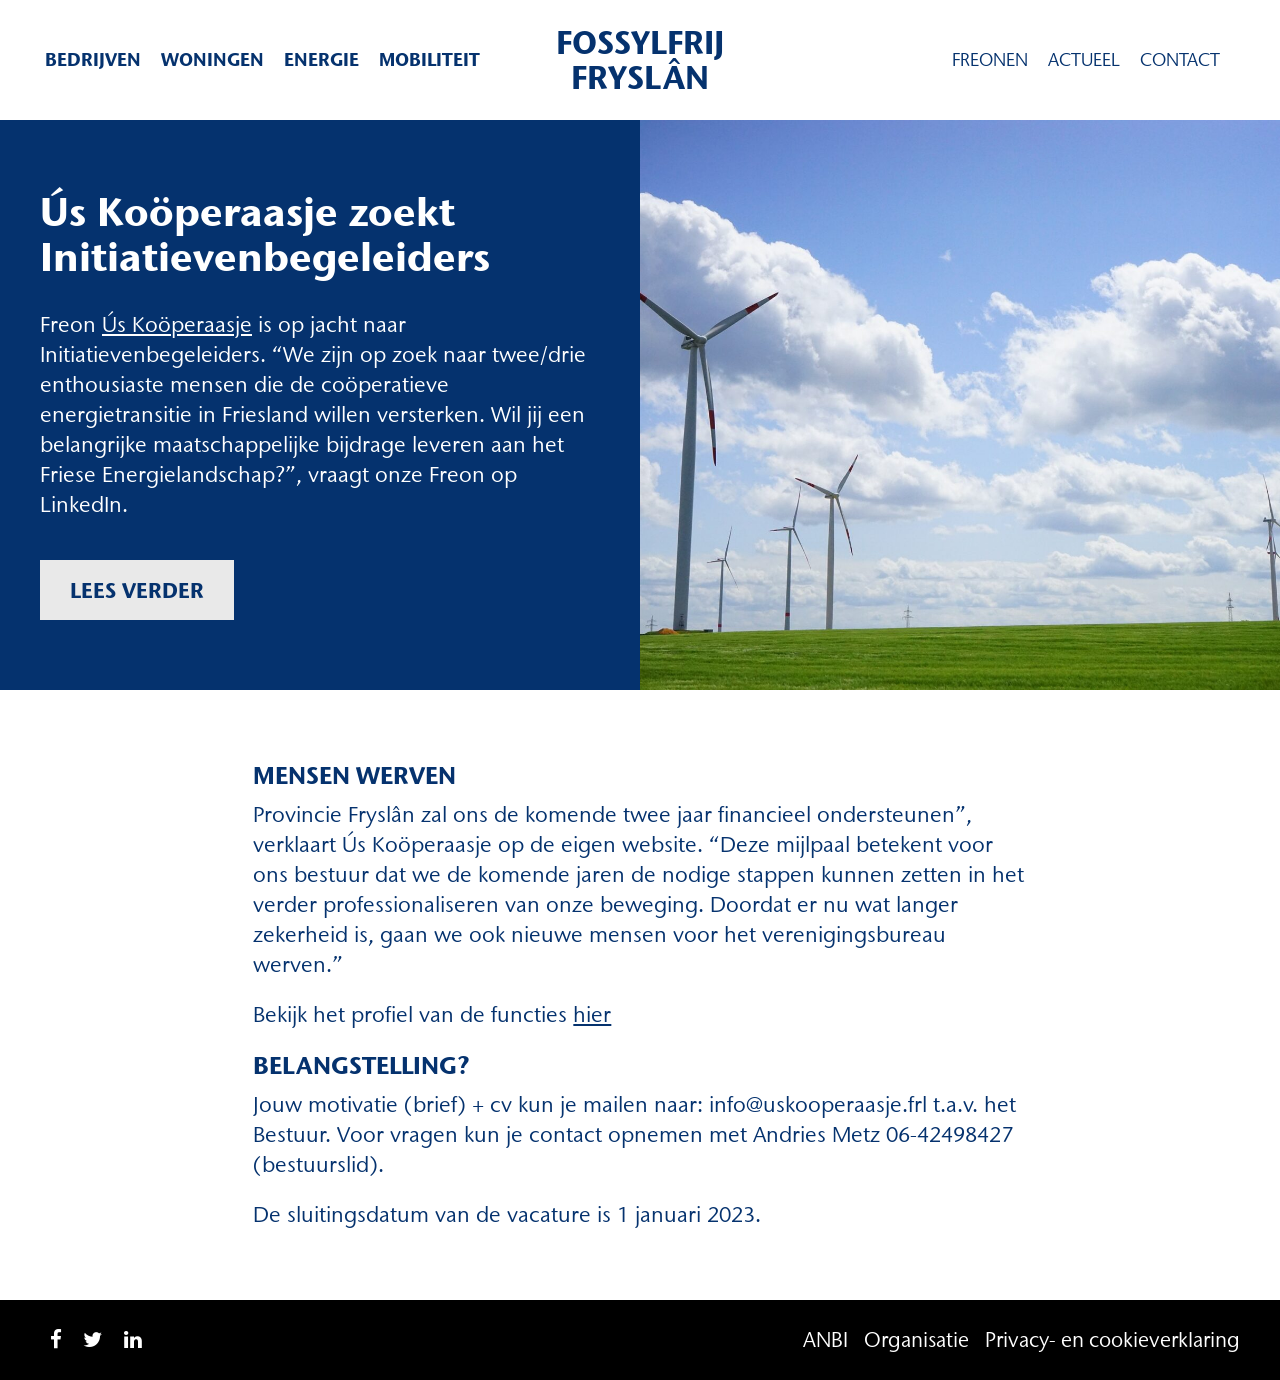 The image size is (1280, 1380). Describe the element at coordinates (1084, 60) in the screenshot. I see `Actueel` at that location.